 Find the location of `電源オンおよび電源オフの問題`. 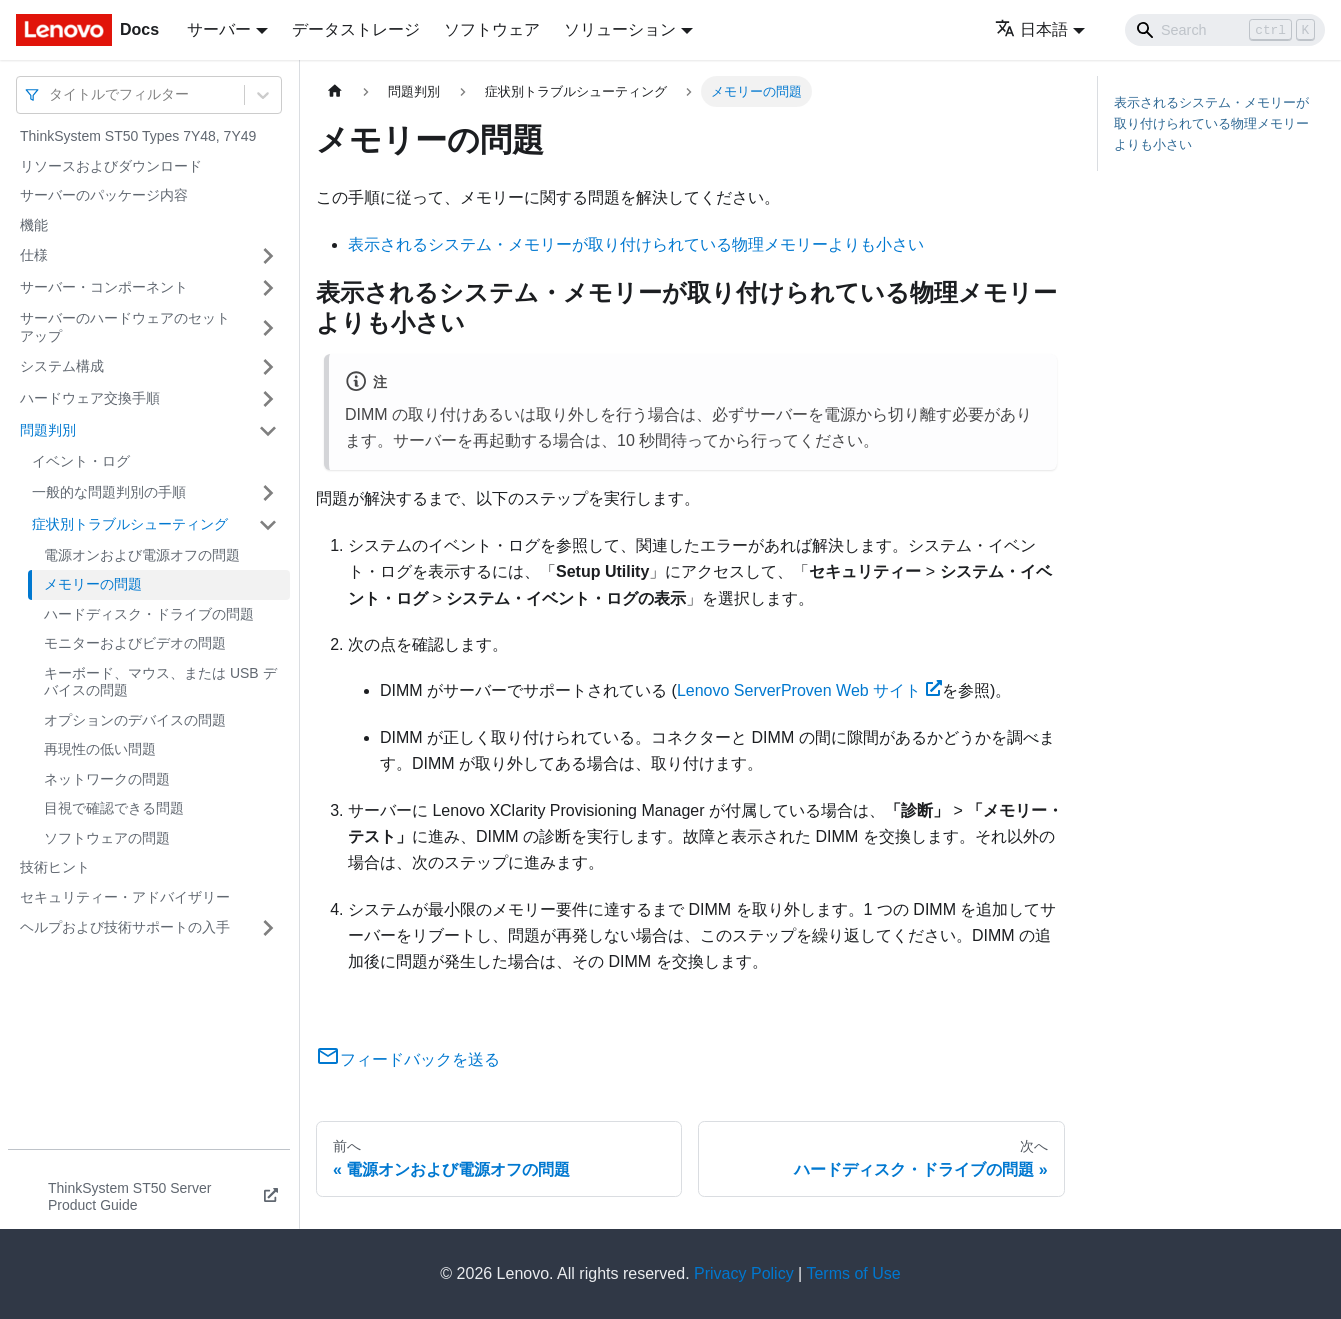

電源オンおよび電源オフの問題 is located at coordinates (142, 555).